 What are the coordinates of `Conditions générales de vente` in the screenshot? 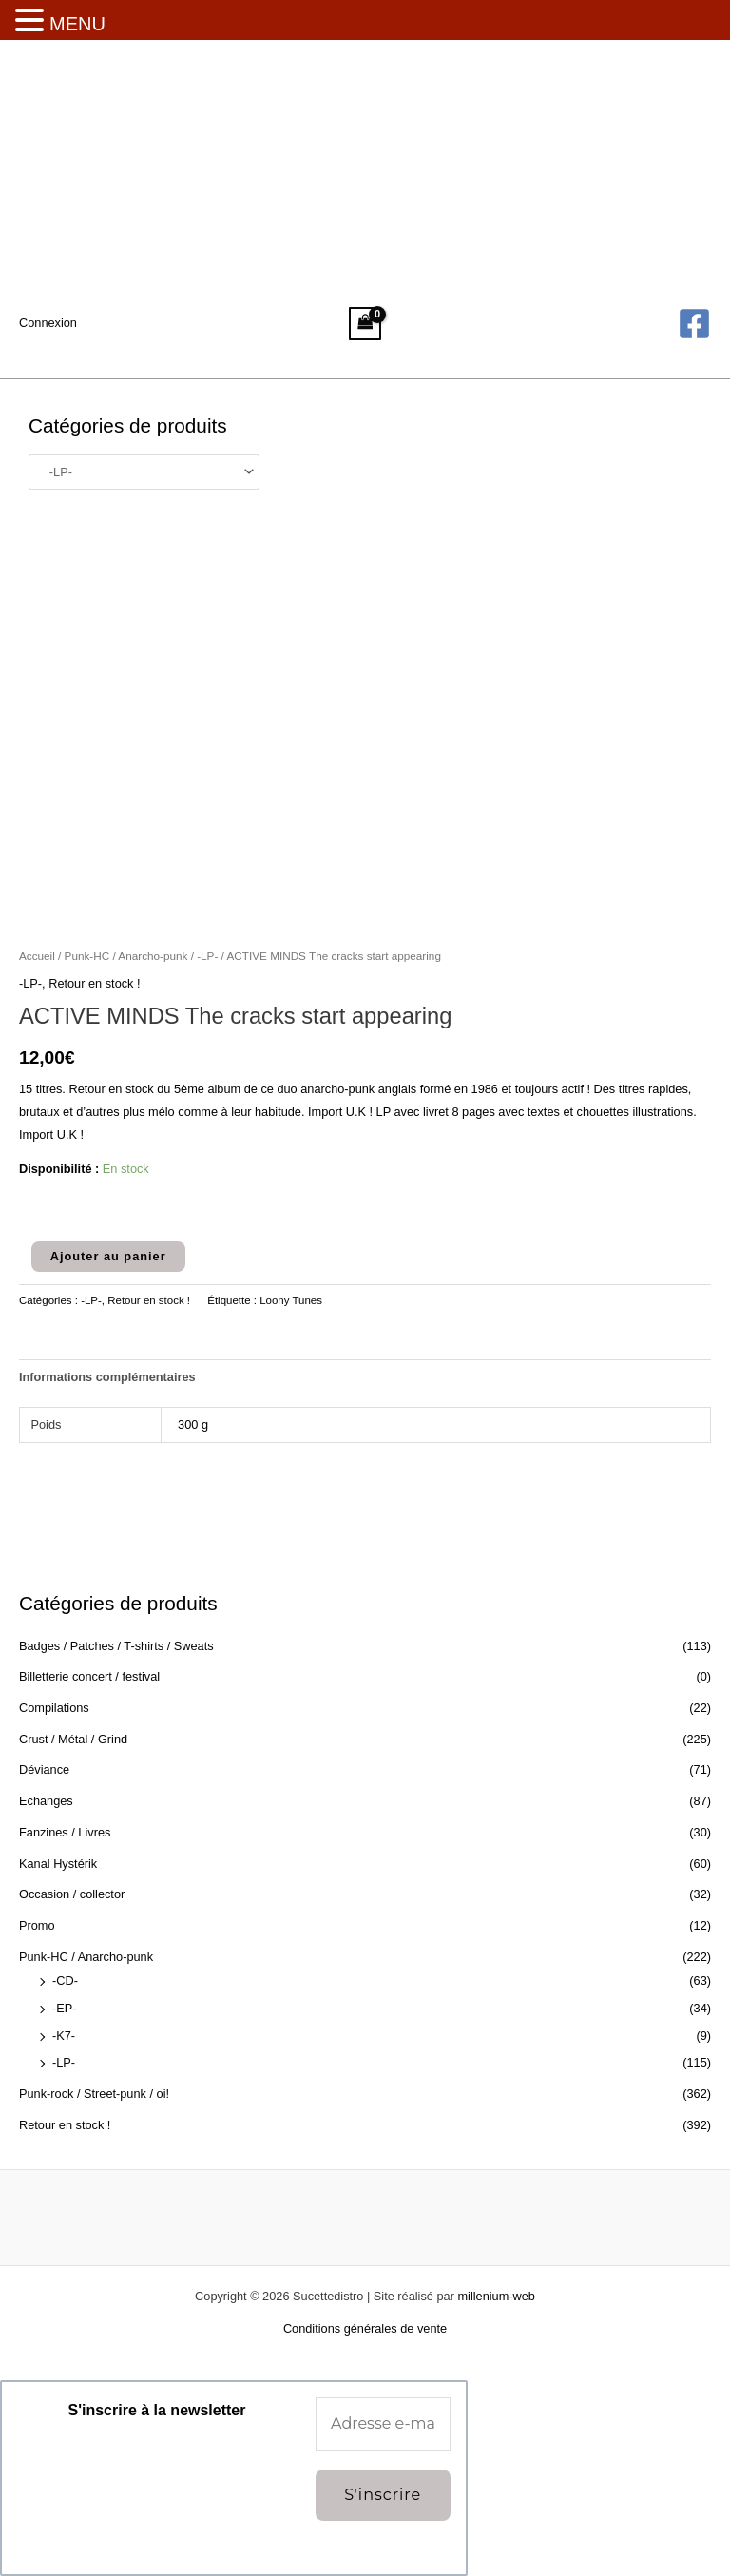 It's located at (365, 2328).